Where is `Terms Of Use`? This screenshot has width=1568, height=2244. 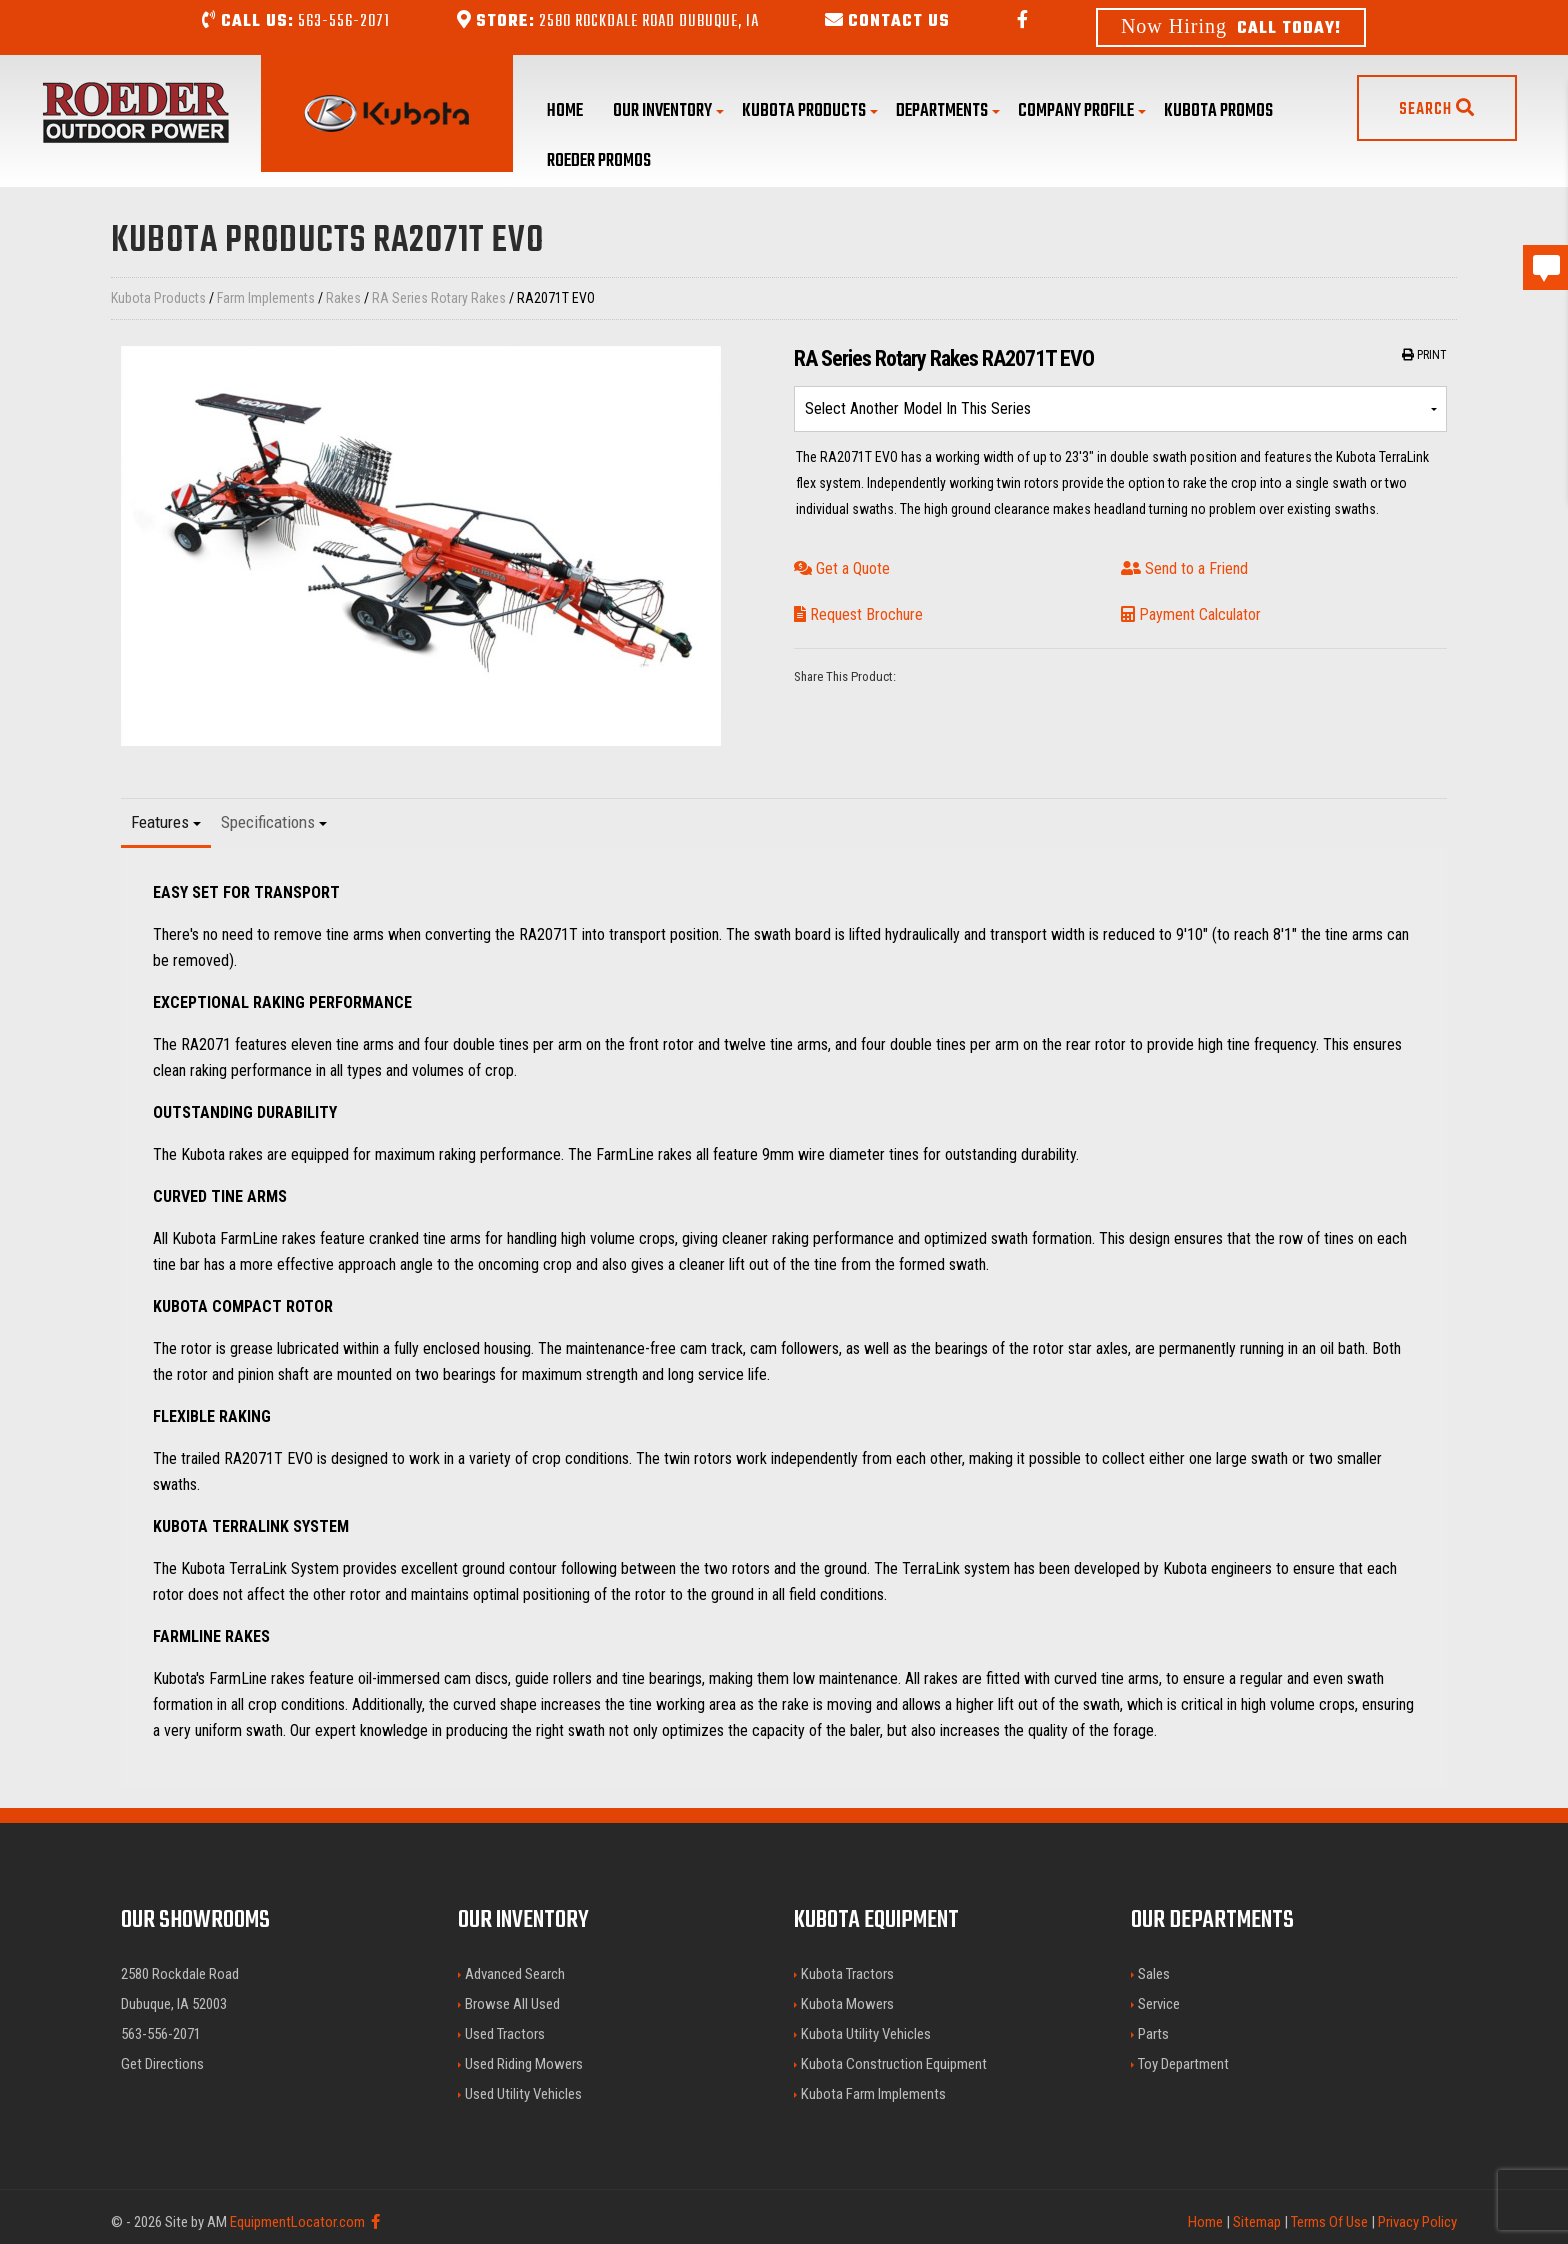
Terms Of Use is located at coordinates (1329, 2222).